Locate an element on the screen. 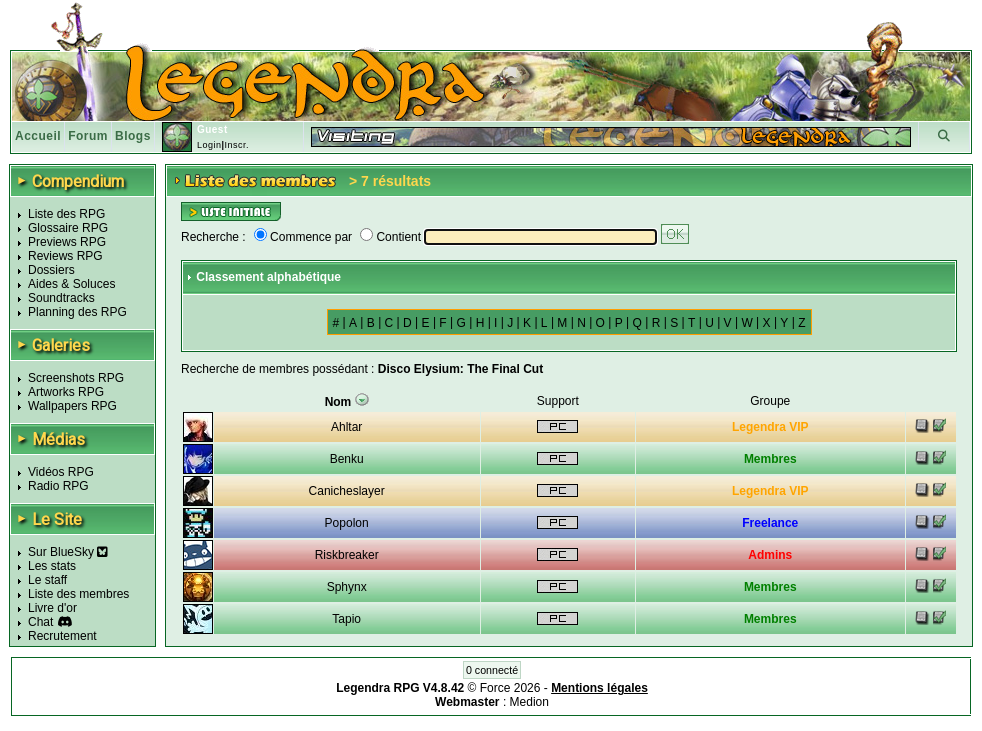 This screenshot has height=731, width=982. Popolon is located at coordinates (347, 523).